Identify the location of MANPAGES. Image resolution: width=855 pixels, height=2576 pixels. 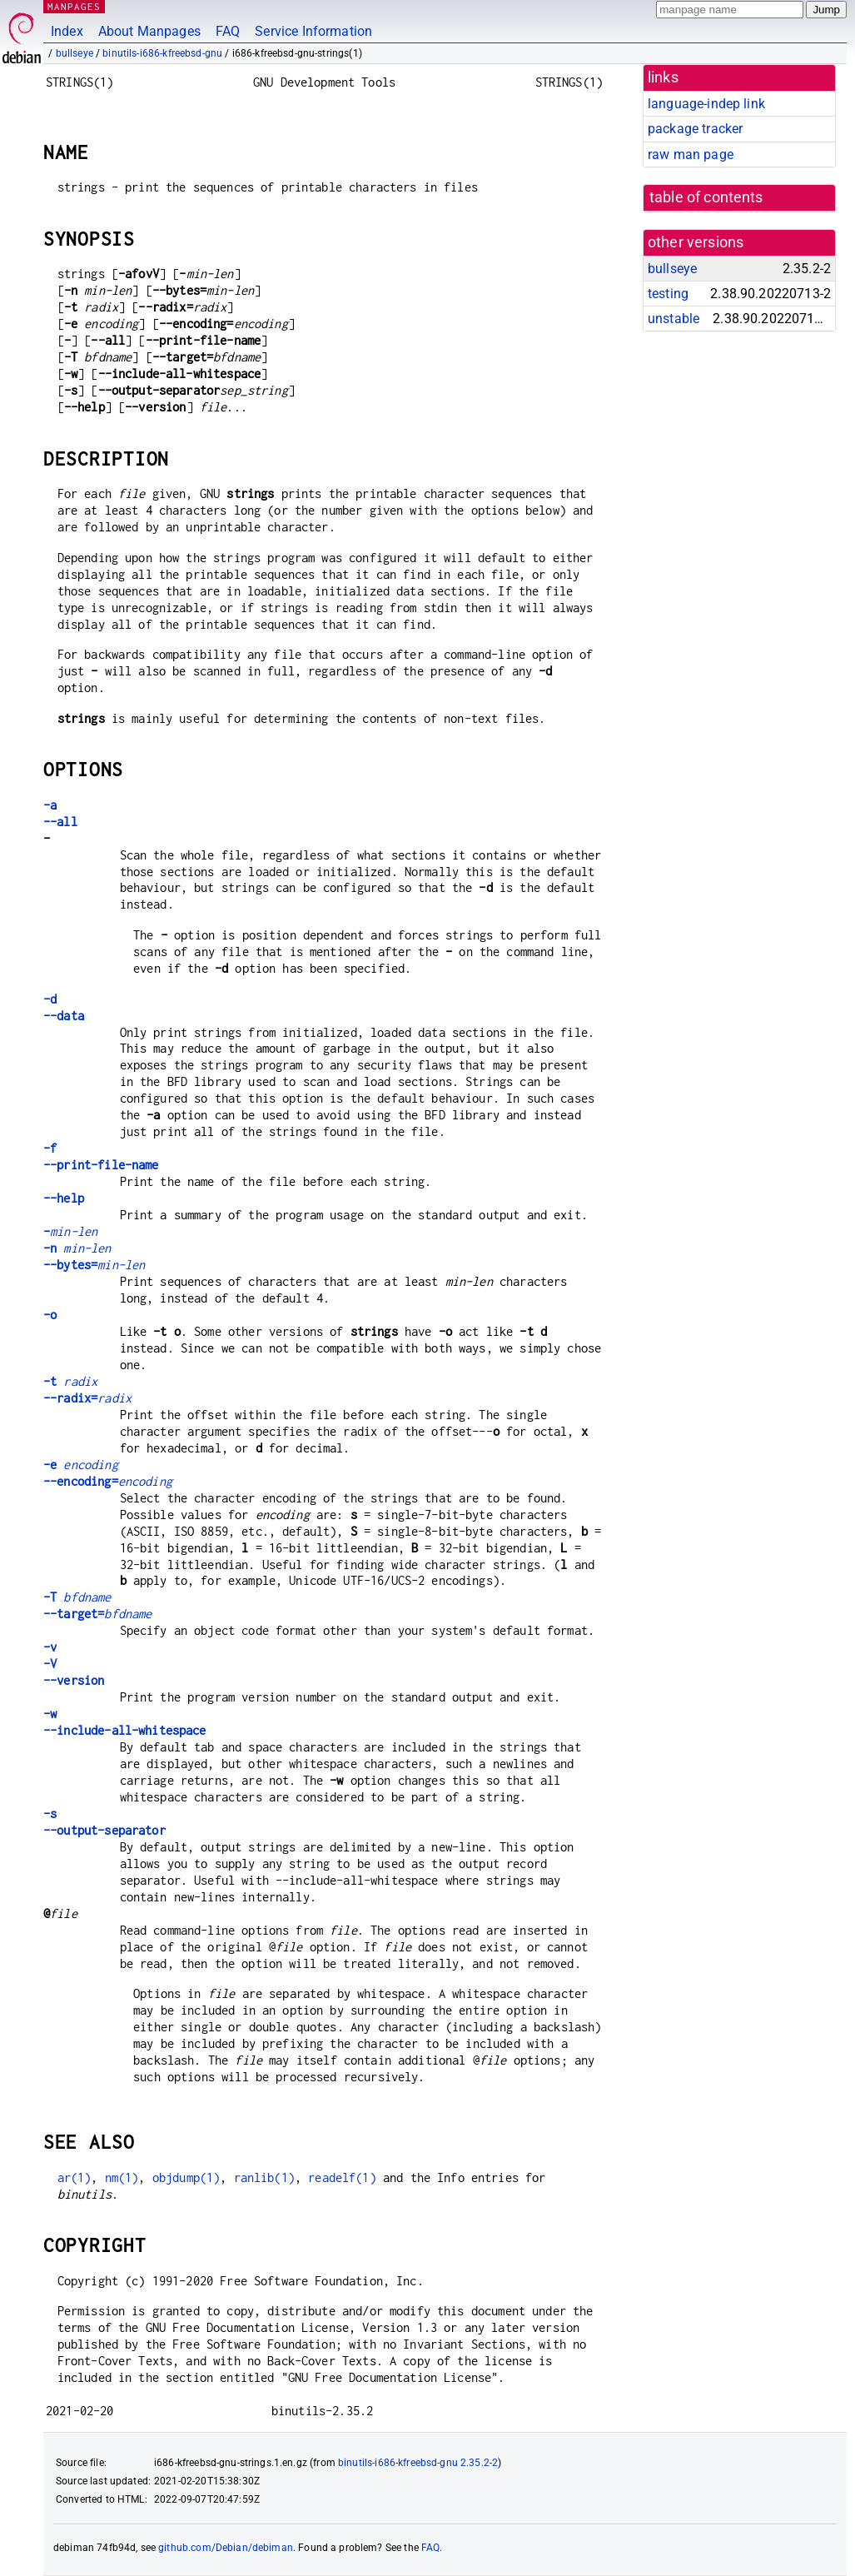
(74, 6).